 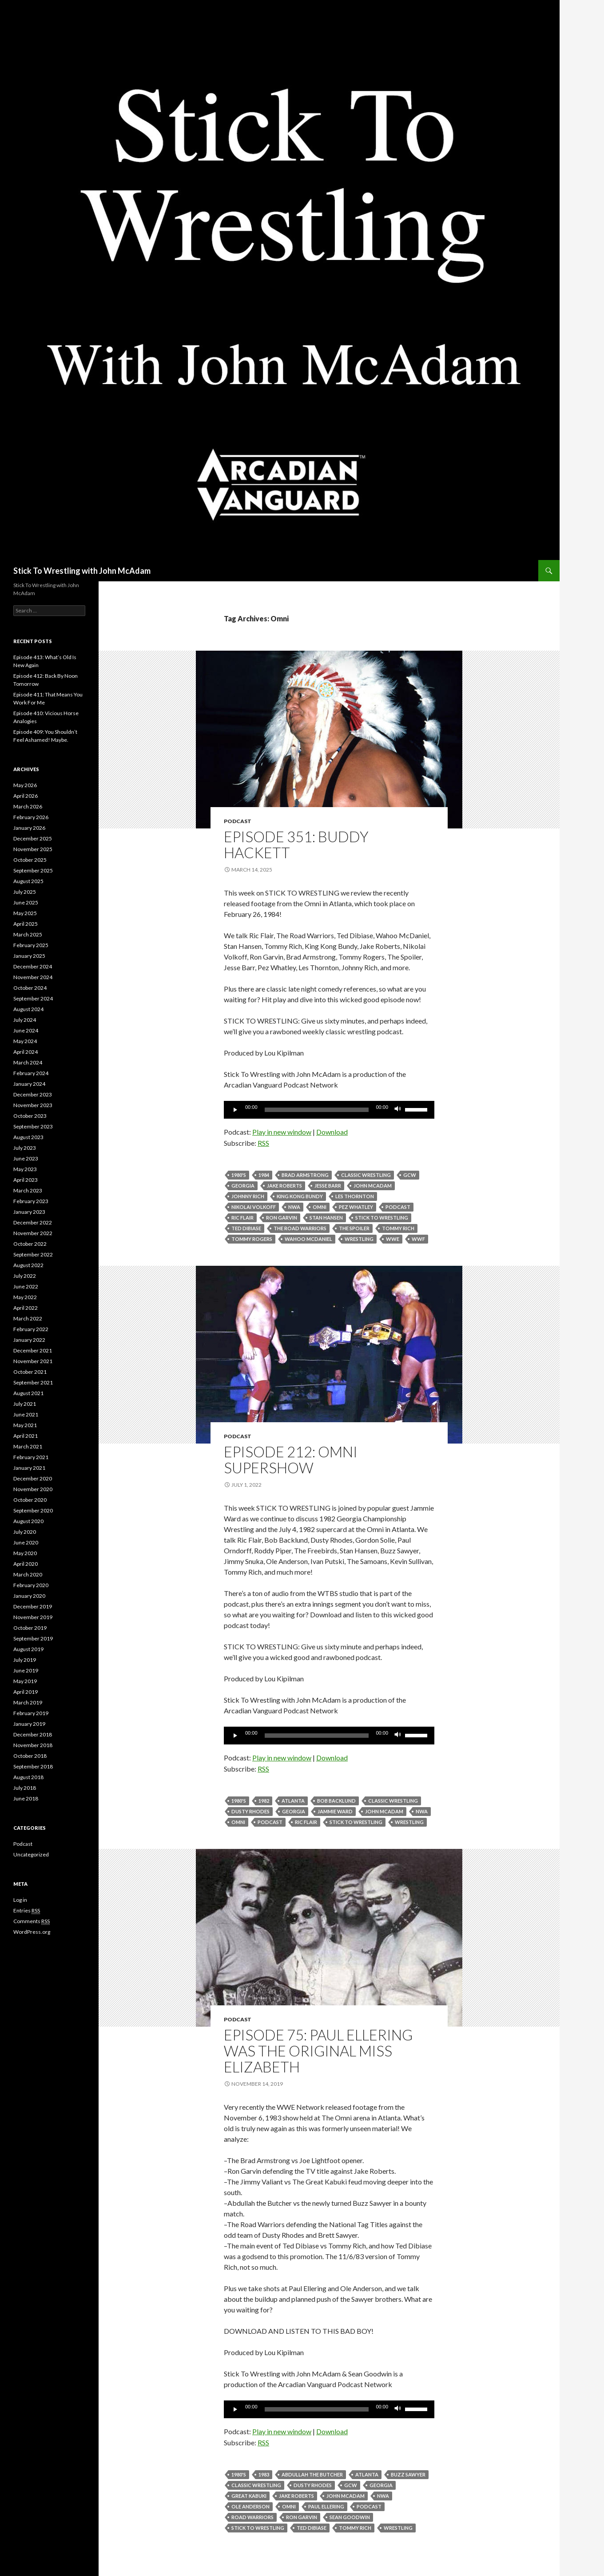 I want to click on October 2018, so click(x=30, y=1755).